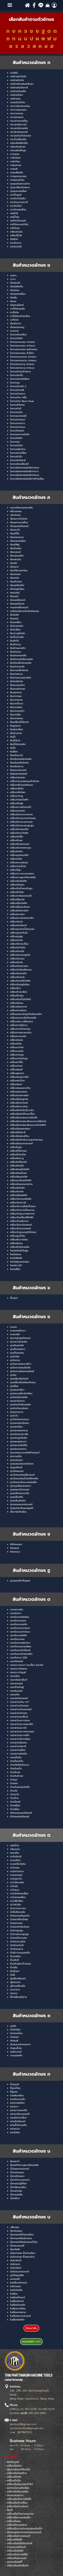 The height and width of the screenshot is (2576, 63). What do you see at coordinates (16, 286) in the screenshot?
I see `ข้อต่อฟิตติ้ง` at bounding box center [16, 286].